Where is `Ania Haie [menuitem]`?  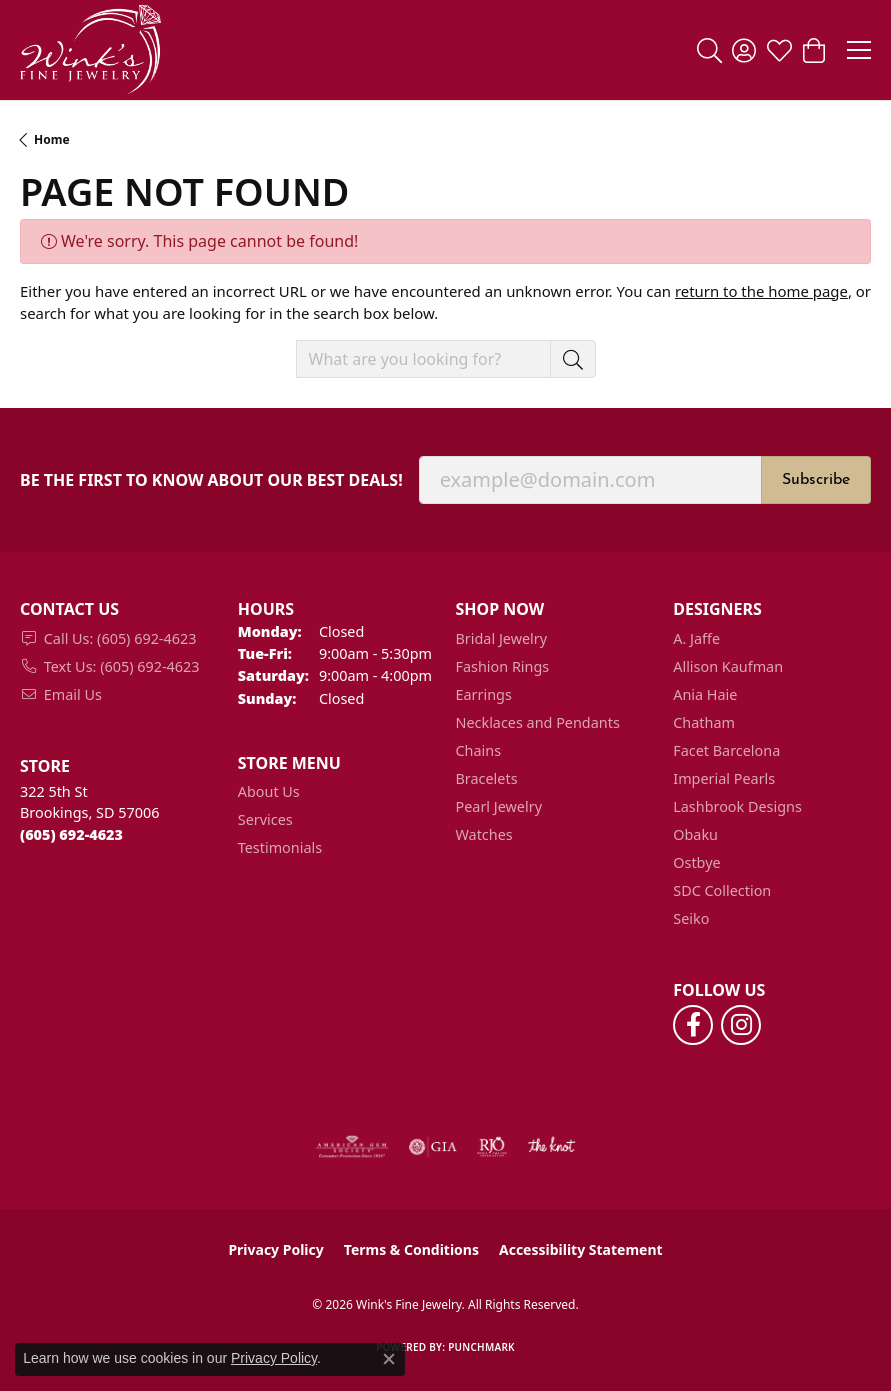
Ania Haie [menuitem] is located at coordinates (705, 694).